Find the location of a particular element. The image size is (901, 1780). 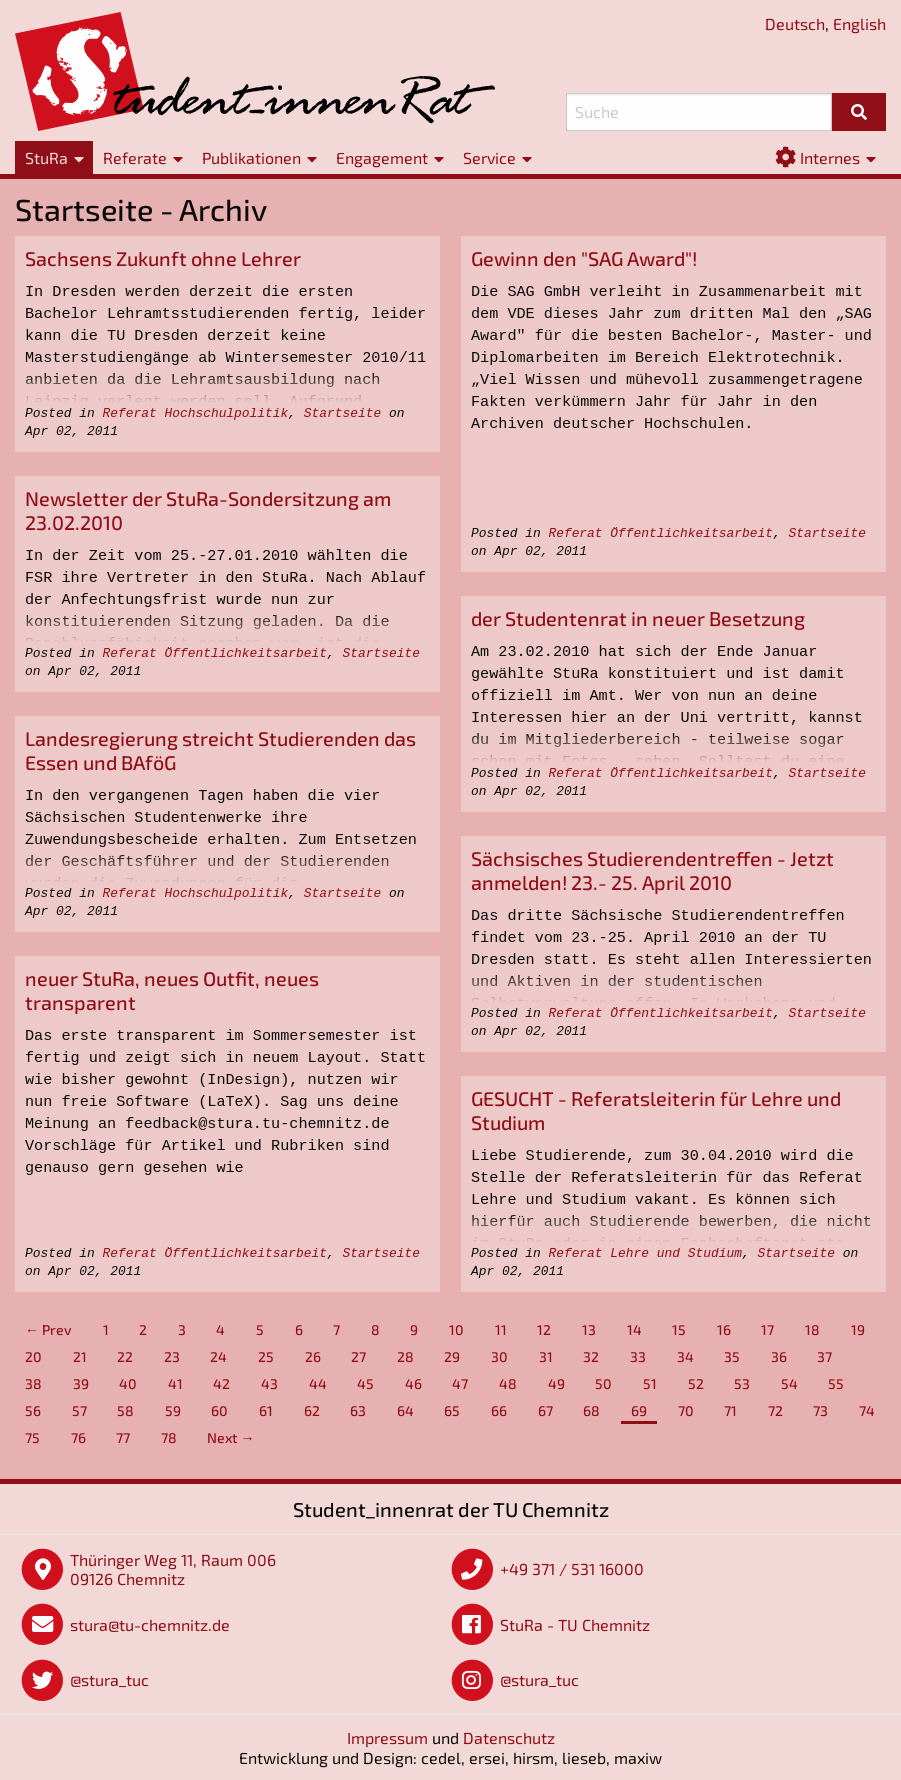

74 is located at coordinates (867, 1410).